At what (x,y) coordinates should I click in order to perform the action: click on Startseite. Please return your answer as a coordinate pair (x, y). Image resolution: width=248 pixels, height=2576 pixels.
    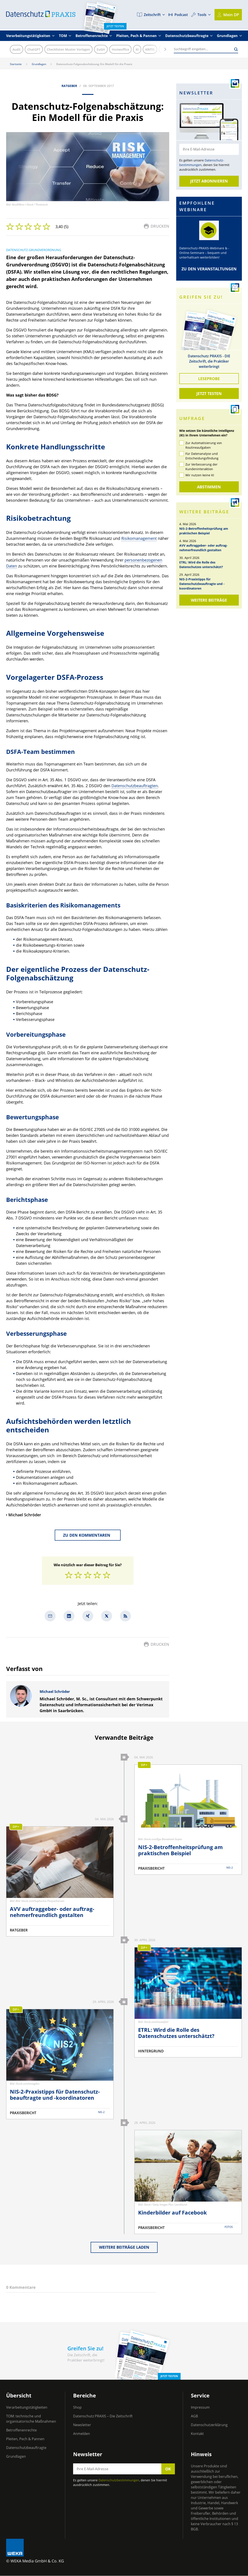
    Looking at the image, I should click on (16, 64).